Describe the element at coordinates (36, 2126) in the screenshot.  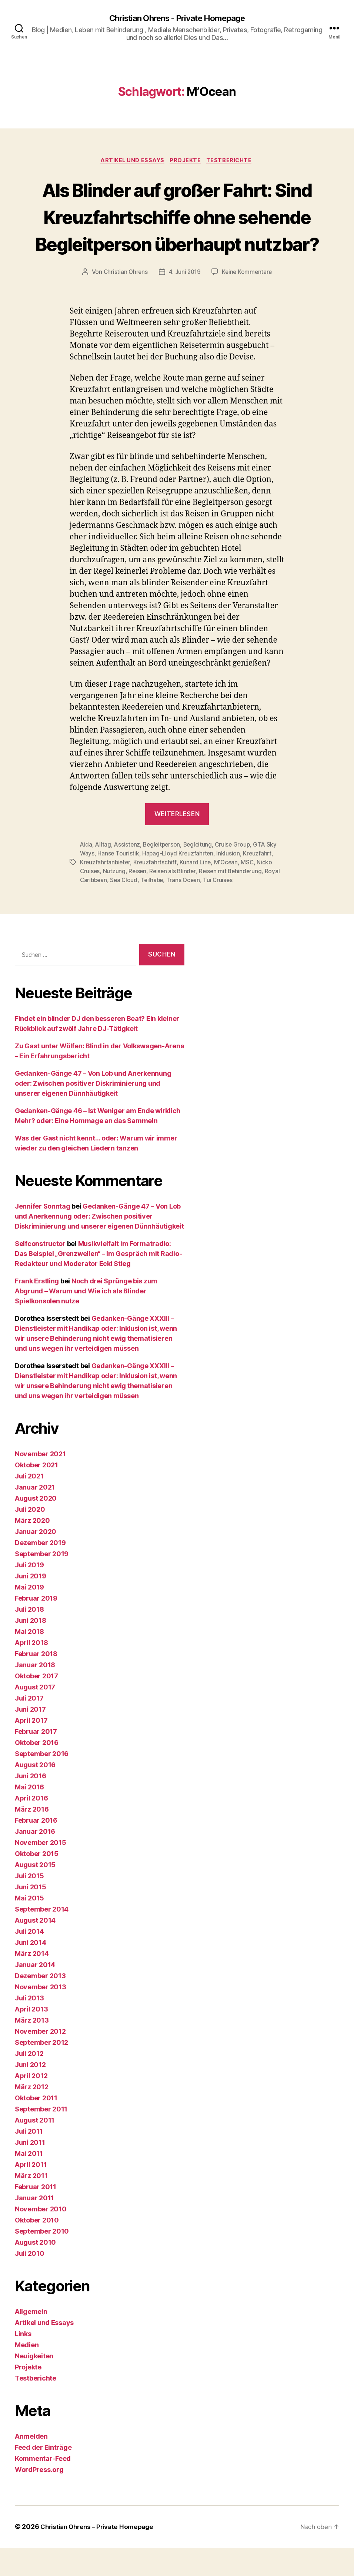
I see `Oktober 2011` at that location.